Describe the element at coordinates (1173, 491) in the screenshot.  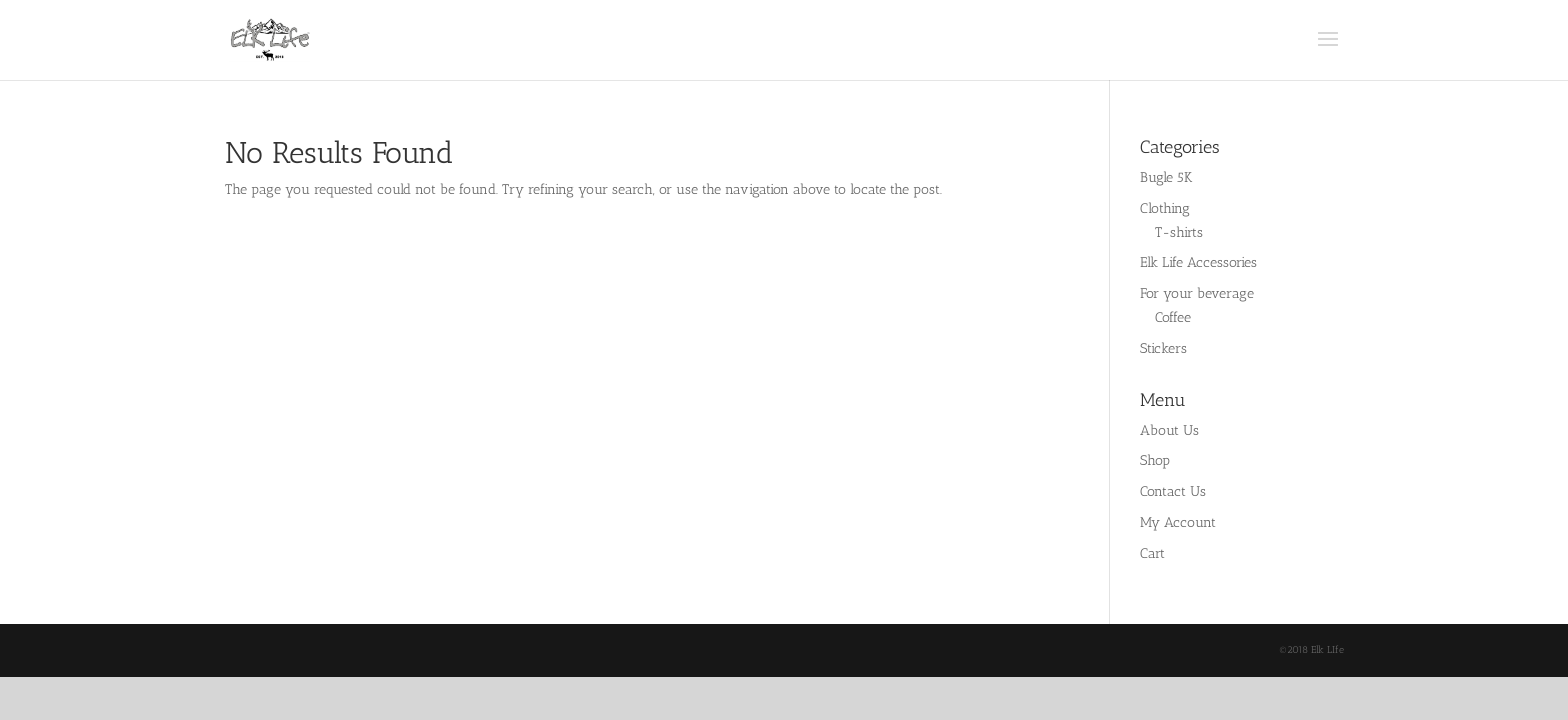
I see `Contact Us` at that location.